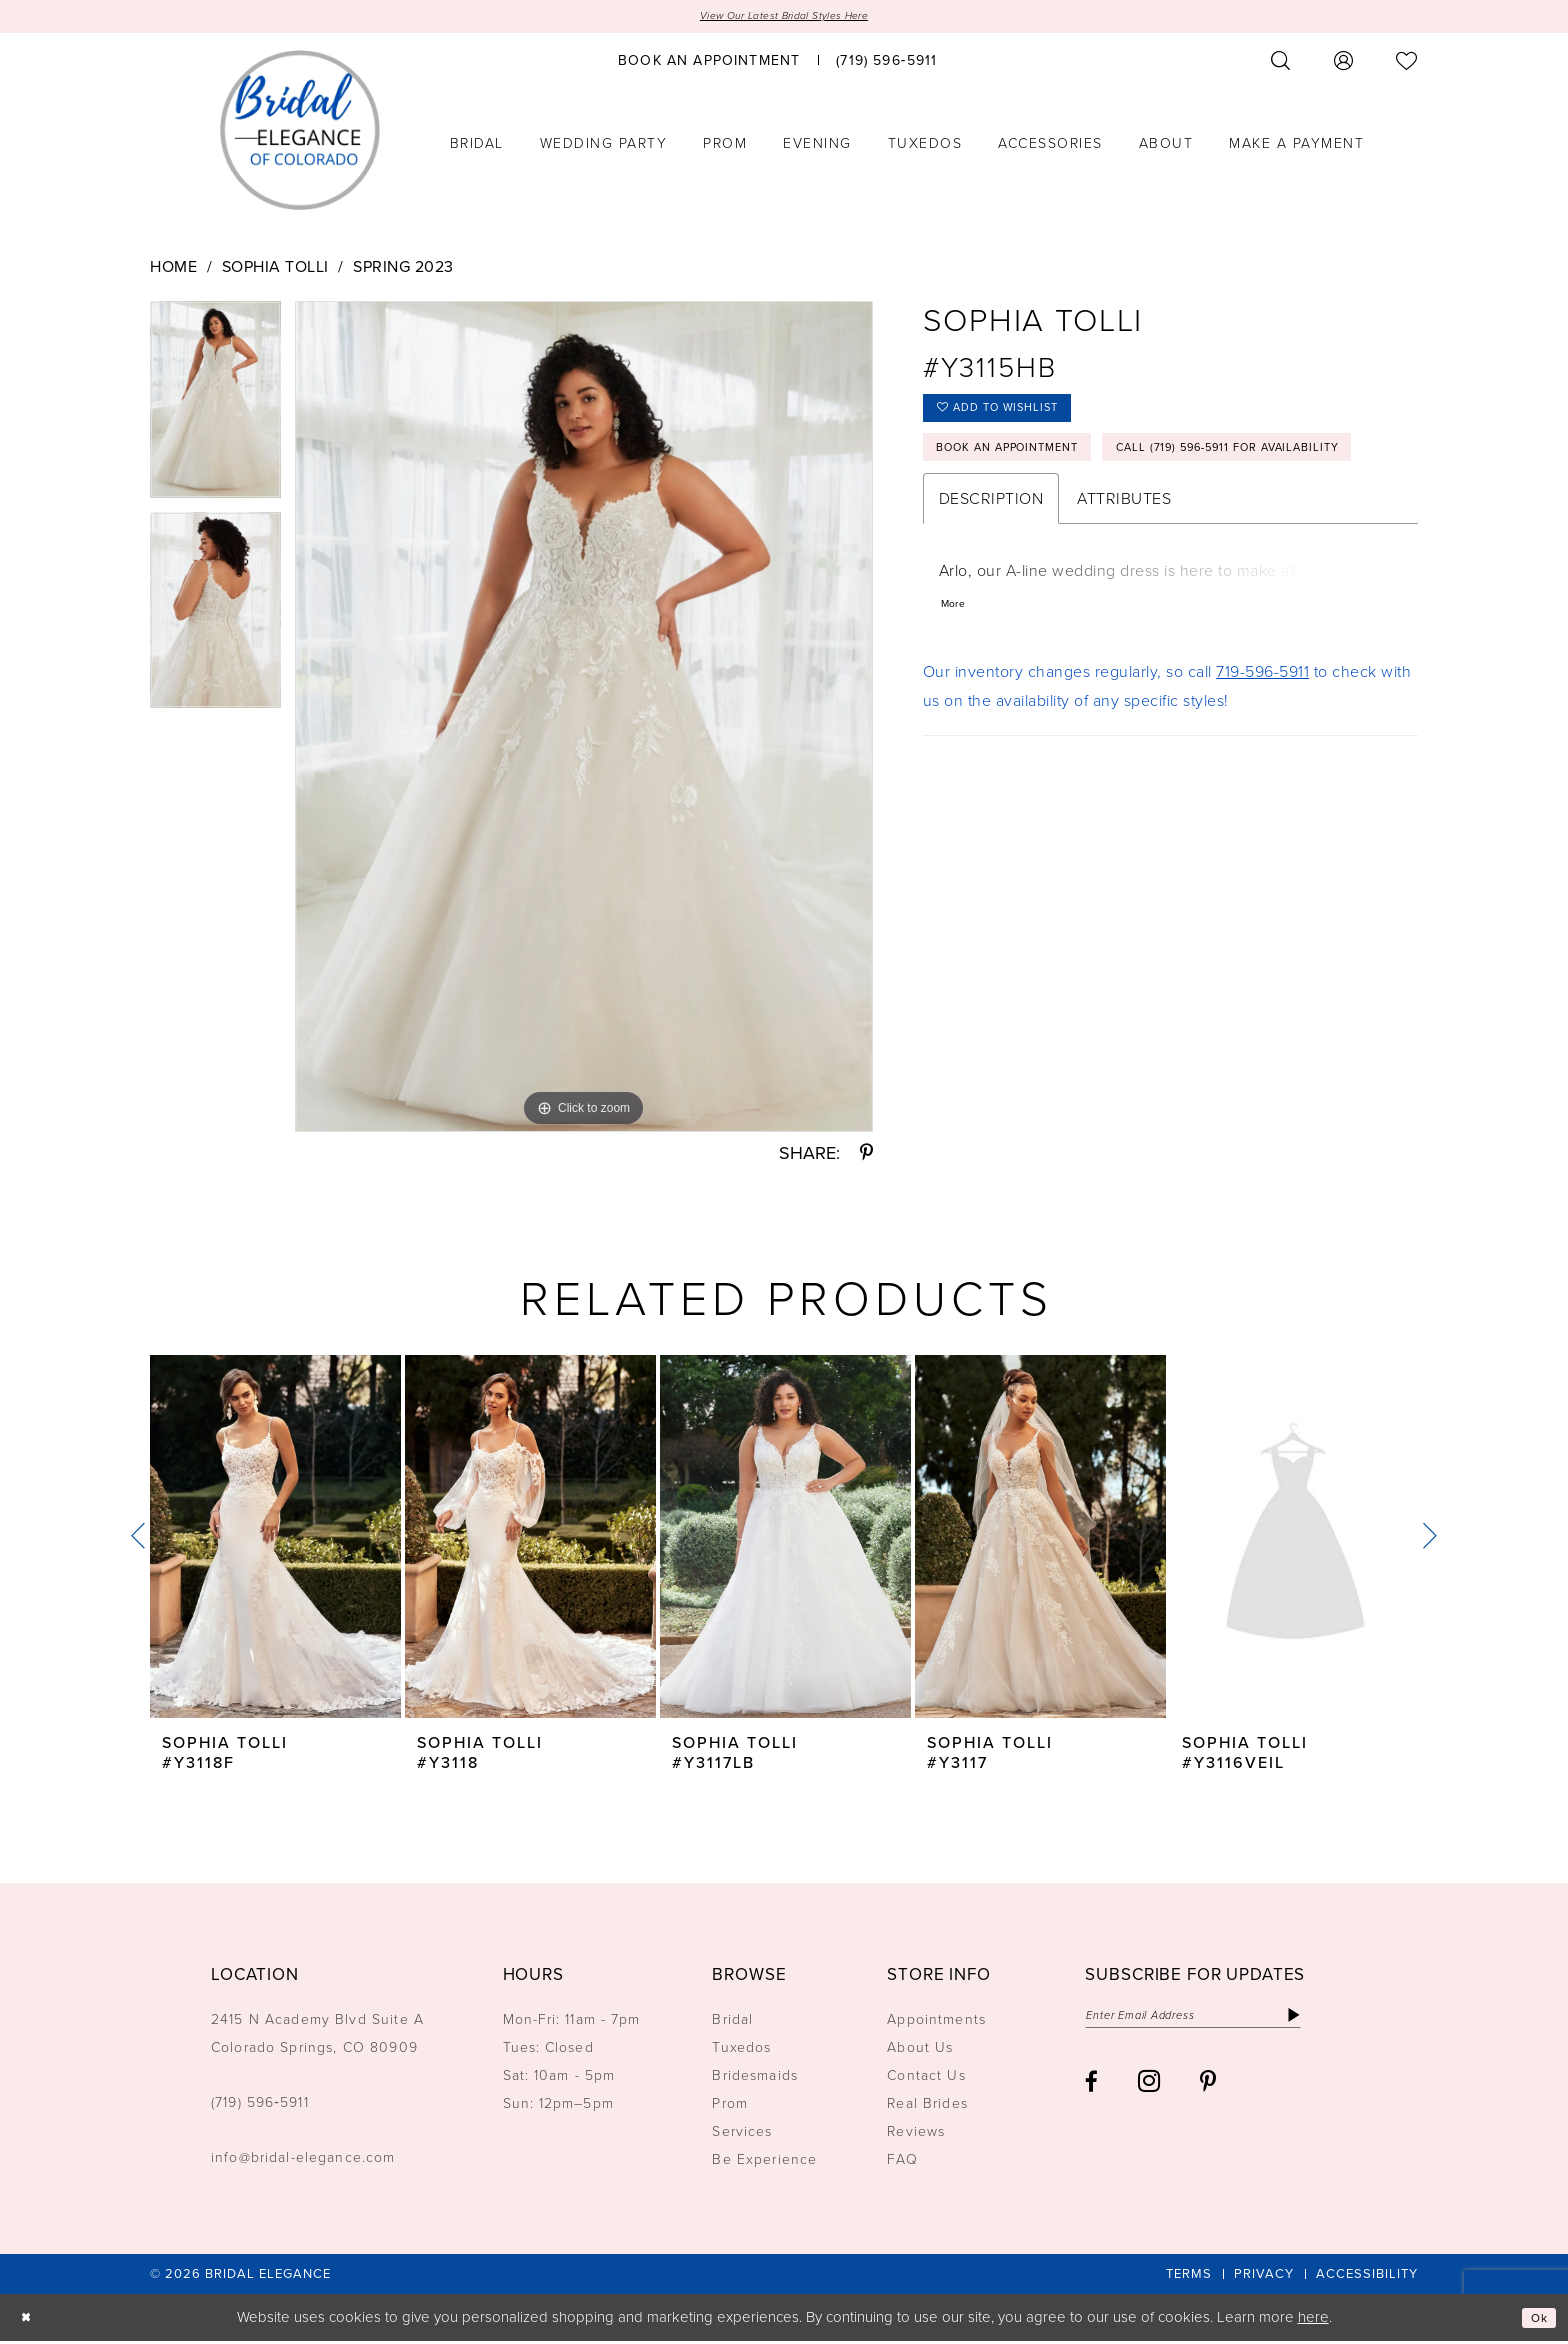 Image resolution: width=1568 pixels, height=2344 pixels. What do you see at coordinates (866, 1157) in the screenshot?
I see `[Share using Pinterest - Opens in new tab]` at bounding box center [866, 1157].